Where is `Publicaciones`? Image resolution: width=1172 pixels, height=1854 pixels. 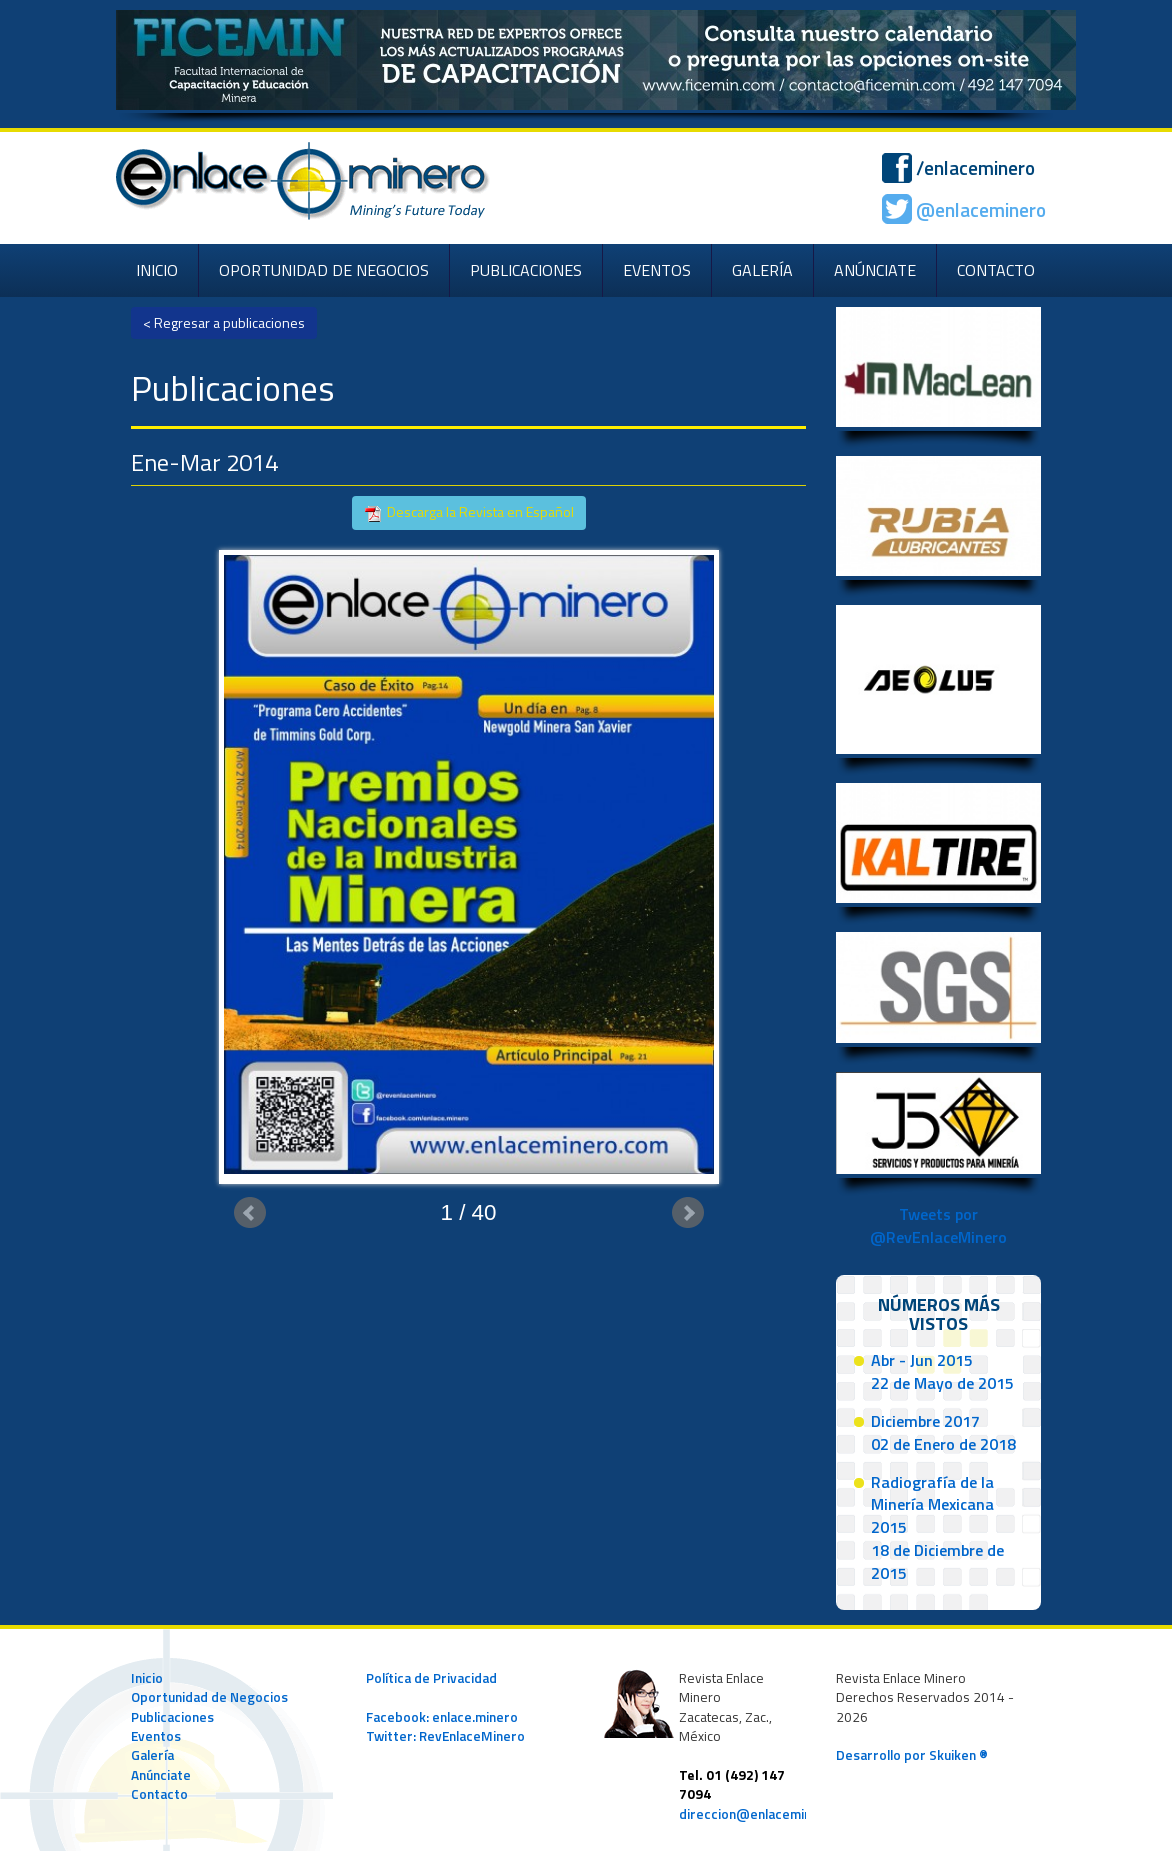 Publicaciones is located at coordinates (172, 1717).